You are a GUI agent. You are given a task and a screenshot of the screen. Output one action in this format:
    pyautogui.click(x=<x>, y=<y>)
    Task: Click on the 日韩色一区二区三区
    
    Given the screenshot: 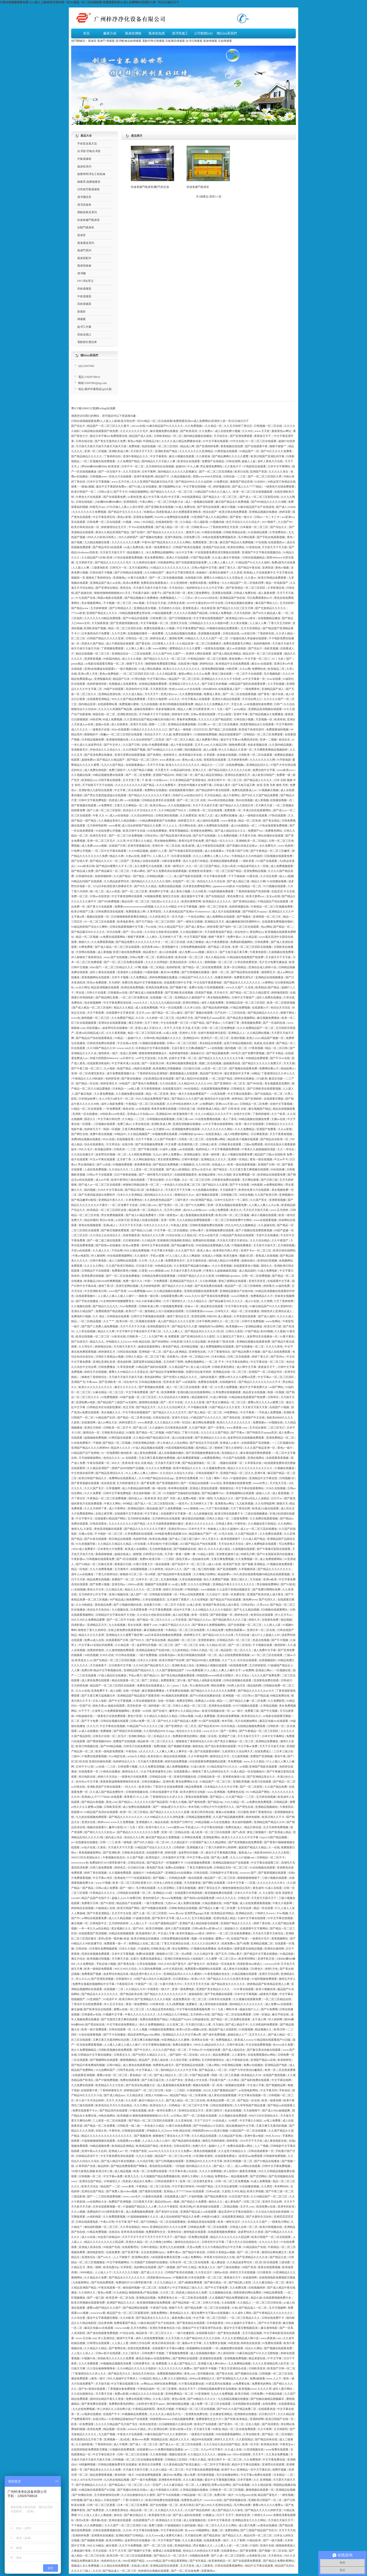 What is the action you would take?
    pyautogui.click(x=192, y=1139)
    